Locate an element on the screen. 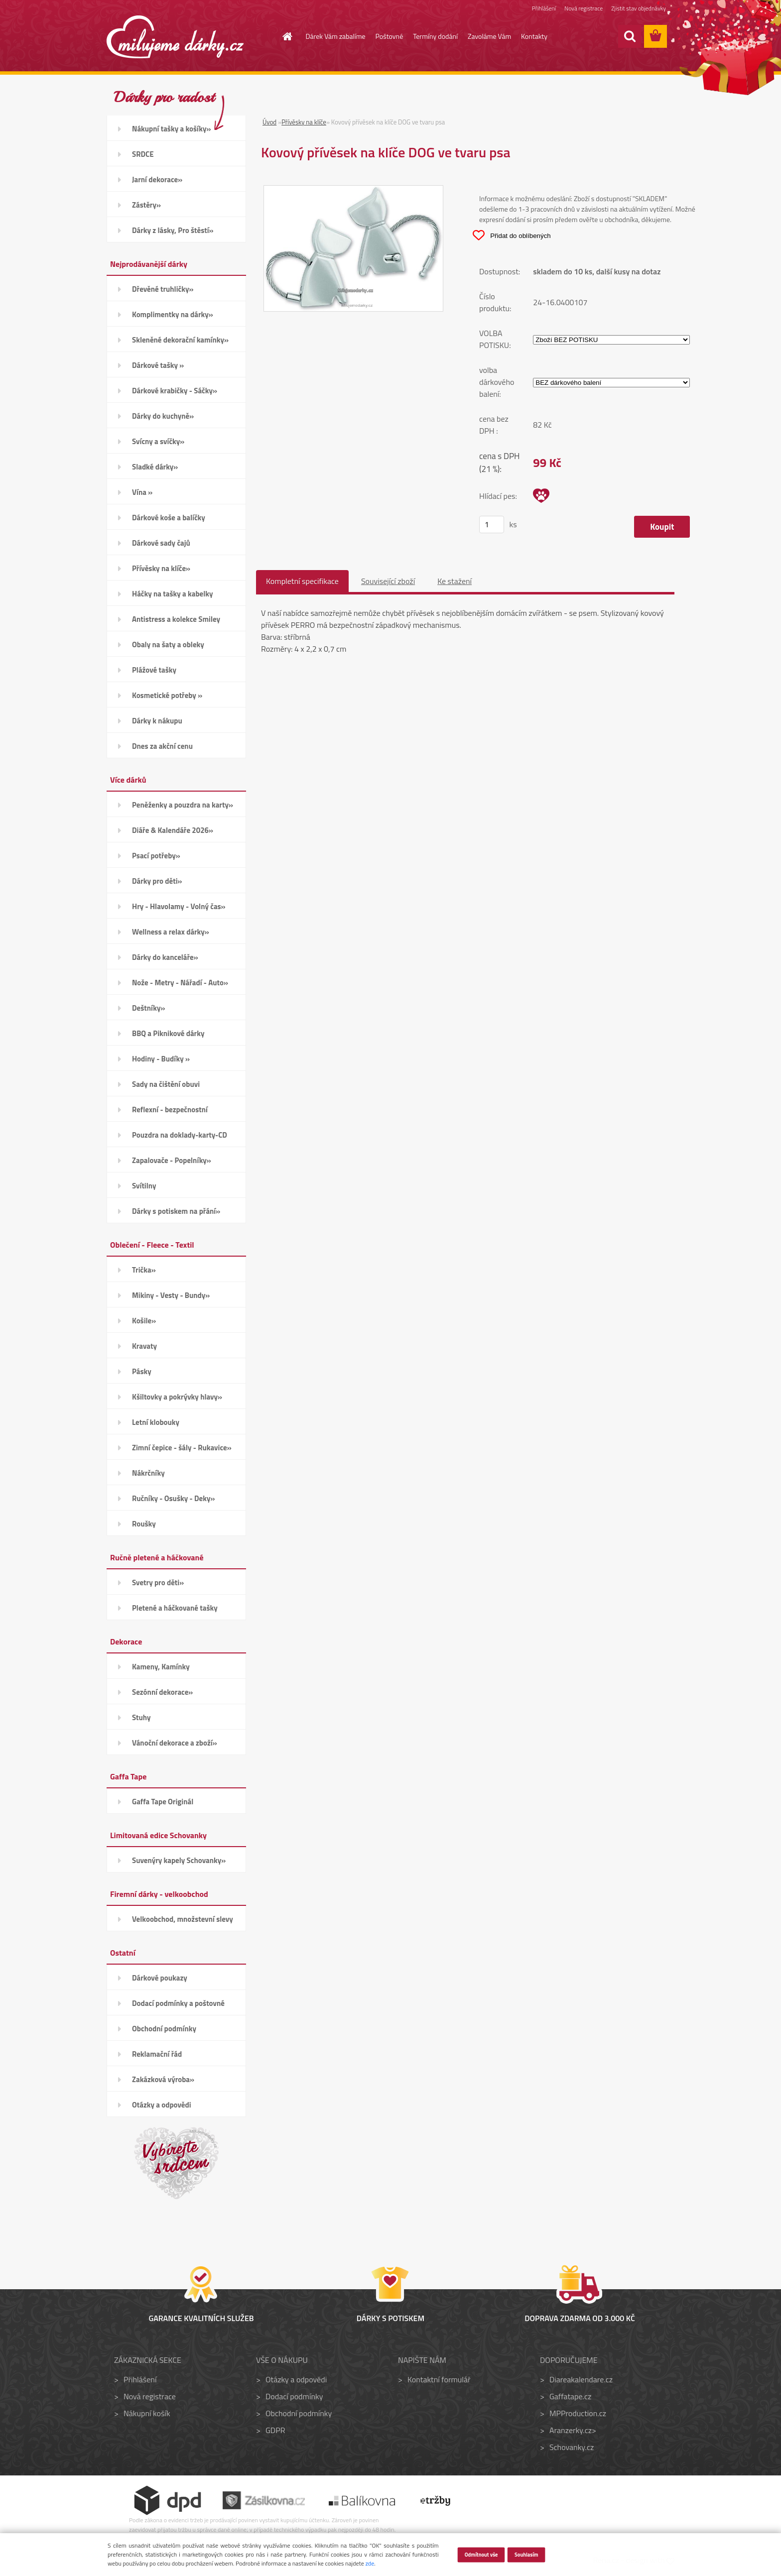 Image resolution: width=781 pixels, height=2576 pixels. Schovanky.cz is located at coordinates (571, 2447).